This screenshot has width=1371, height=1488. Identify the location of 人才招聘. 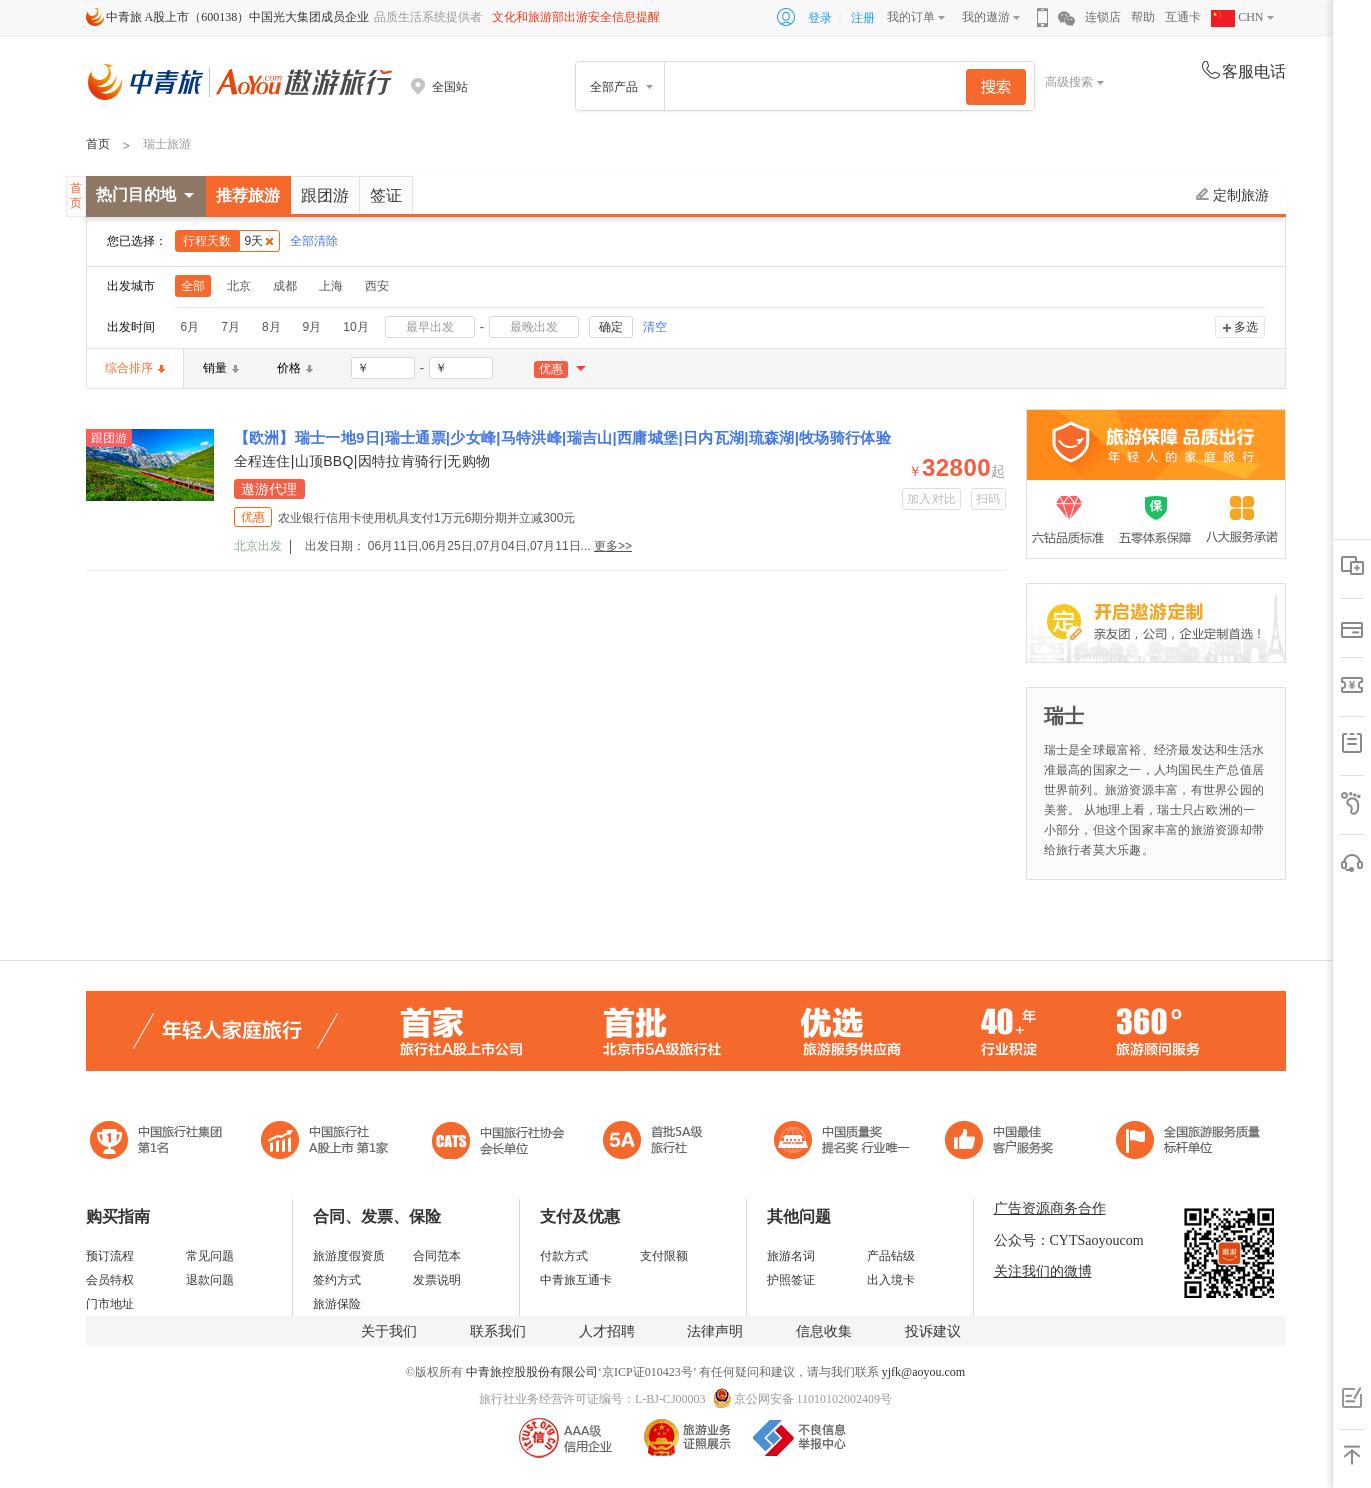
(607, 1331).